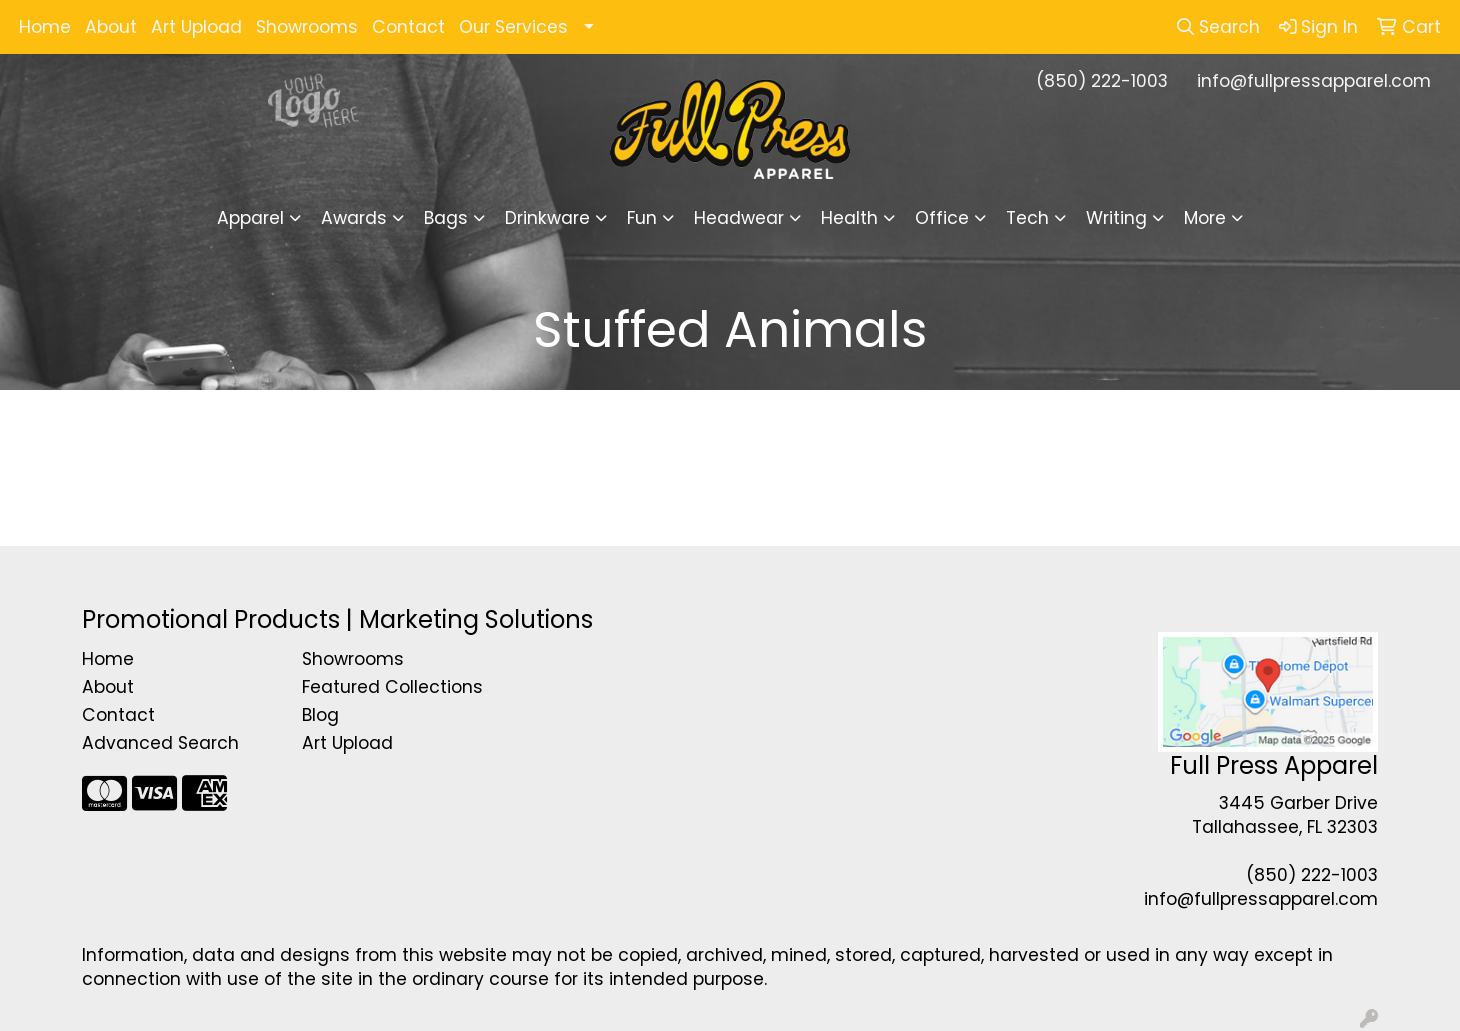 The height and width of the screenshot is (1031, 1460). What do you see at coordinates (1027, 218) in the screenshot?
I see `Tech [button]` at bounding box center [1027, 218].